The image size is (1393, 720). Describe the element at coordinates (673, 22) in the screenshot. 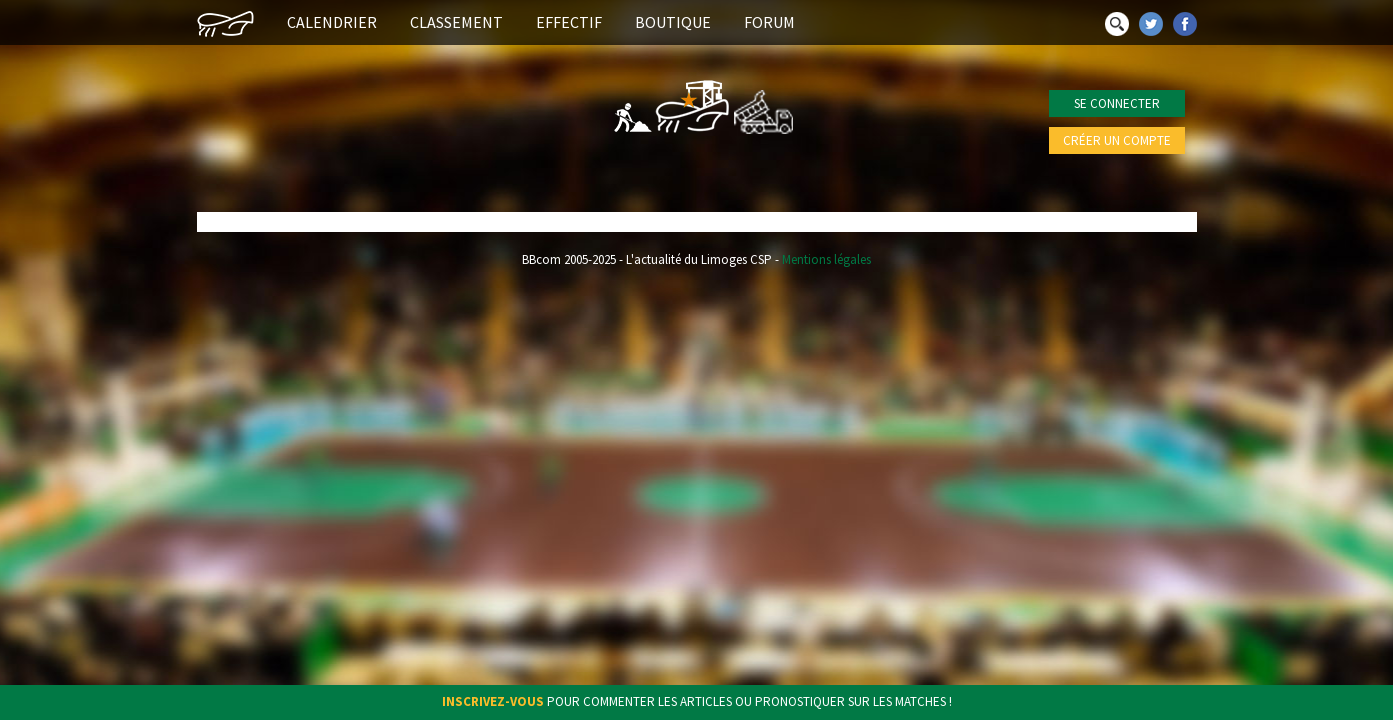

I see `Boutique` at that location.